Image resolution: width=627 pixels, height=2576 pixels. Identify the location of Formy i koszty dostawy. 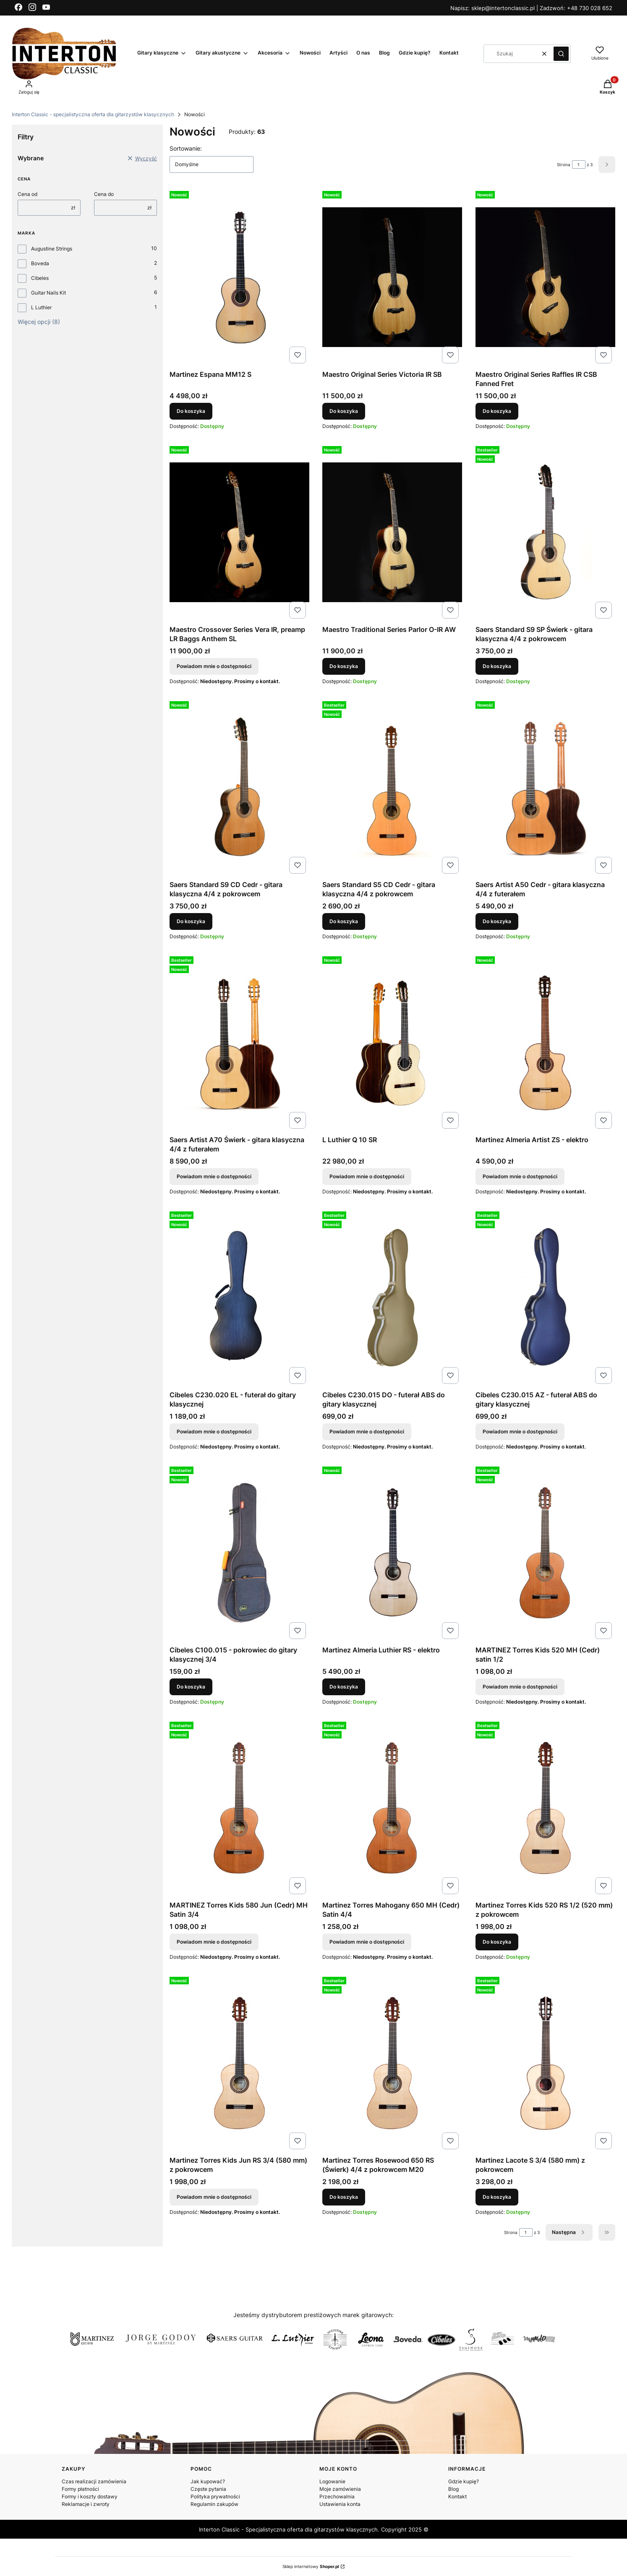
(90, 2496).